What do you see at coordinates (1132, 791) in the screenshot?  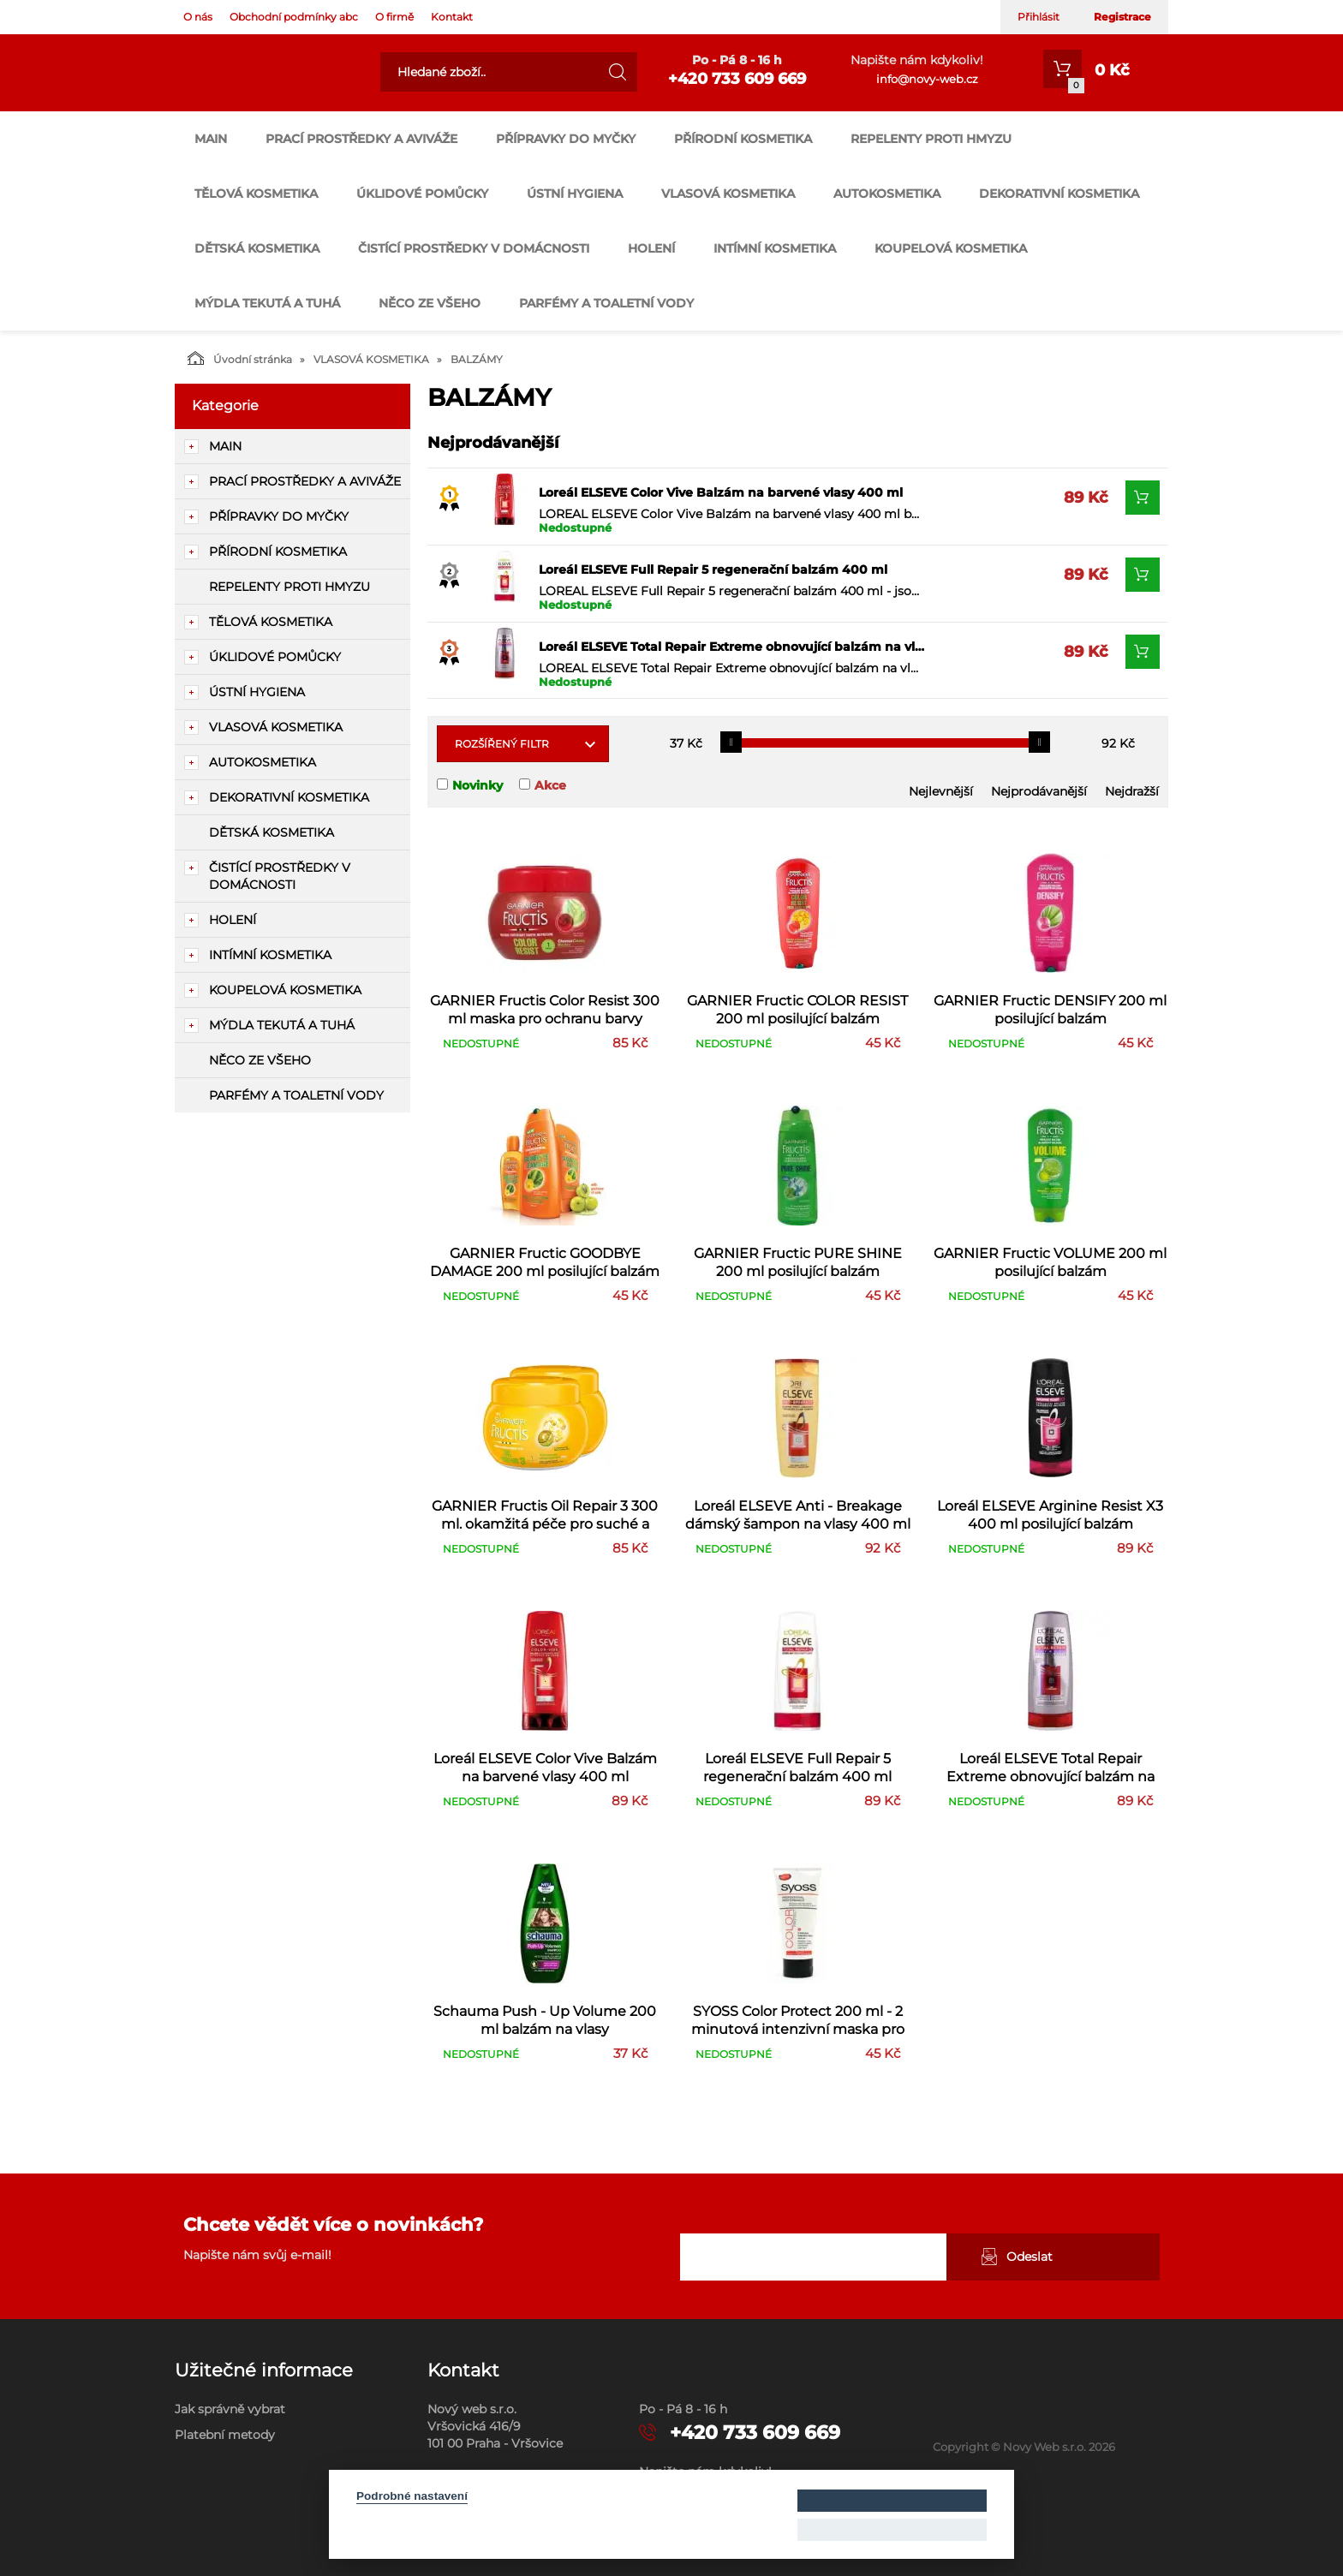 I see `Nejdražší` at bounding box center [1132, 791].